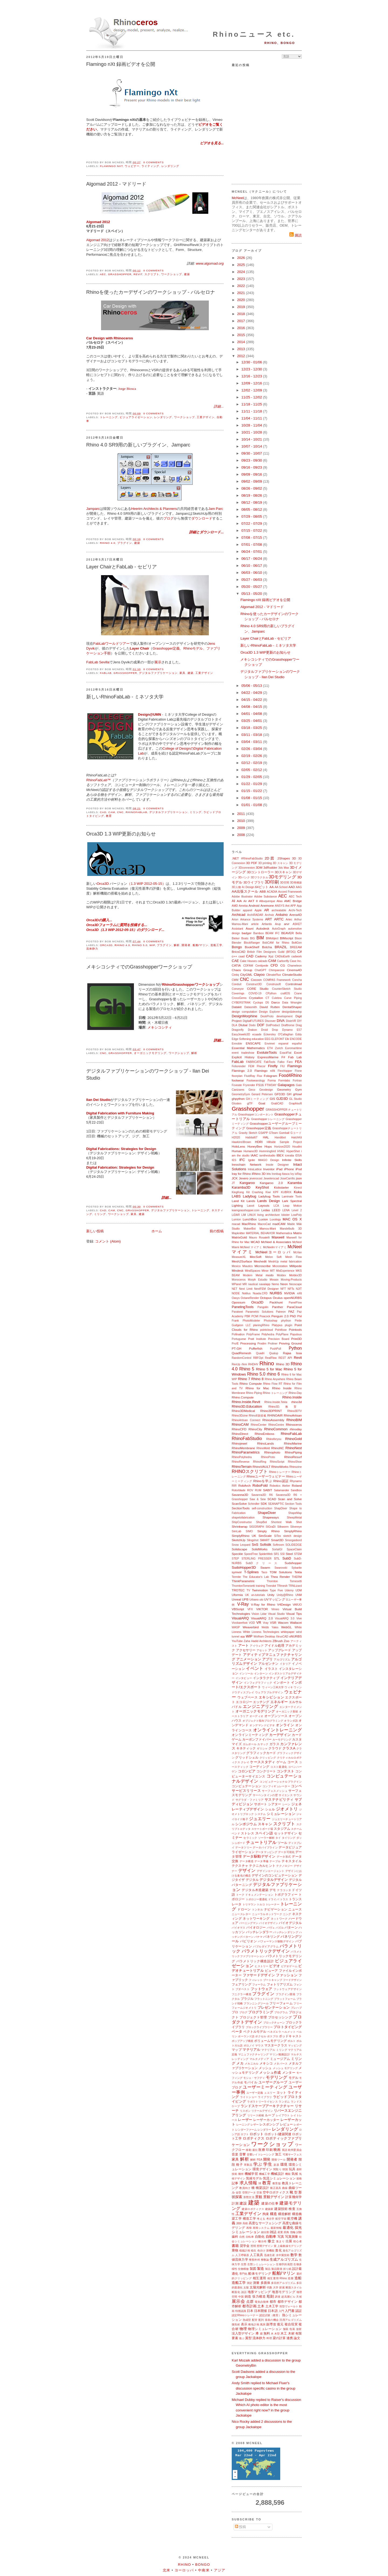 The width and height of the screenshot is (388, 2576). Describe the element at coordinates (259, 1975) in the screenshot. I see `ファサードデザイン` at that location.